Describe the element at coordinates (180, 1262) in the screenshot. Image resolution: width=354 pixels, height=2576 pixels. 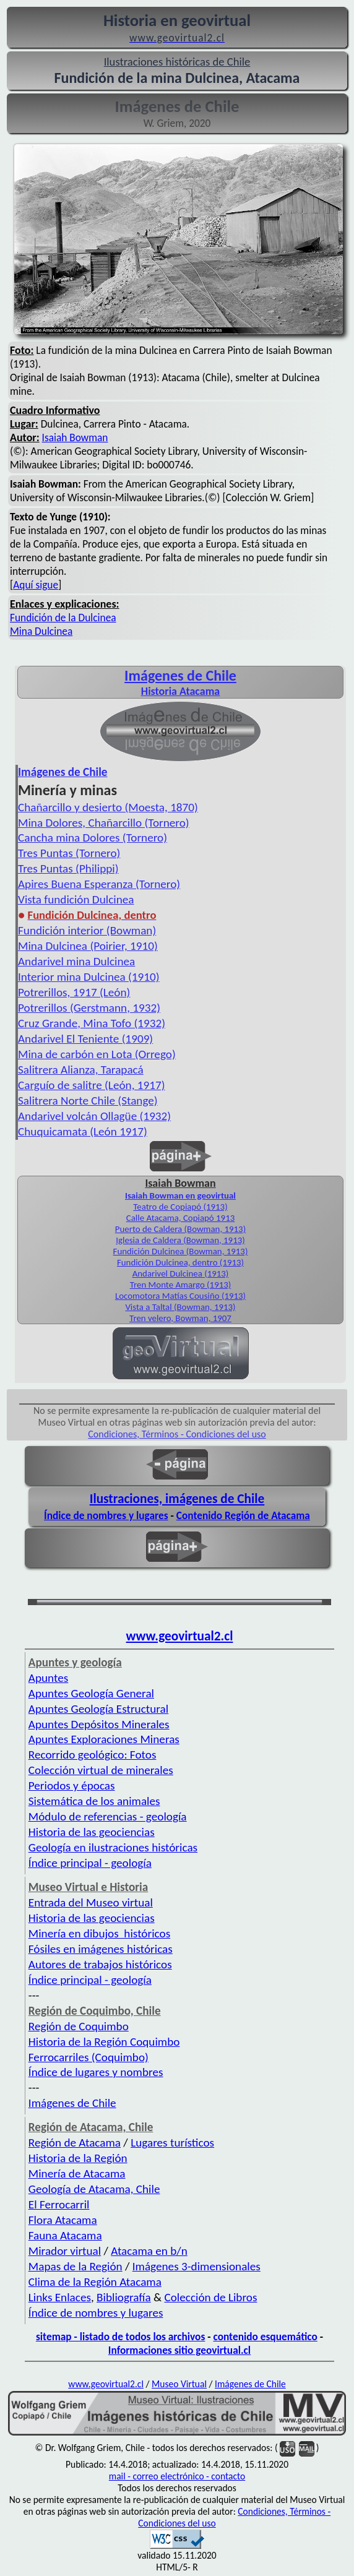
I see `Fundición Dulcinea, dentro (1913)` at that location.